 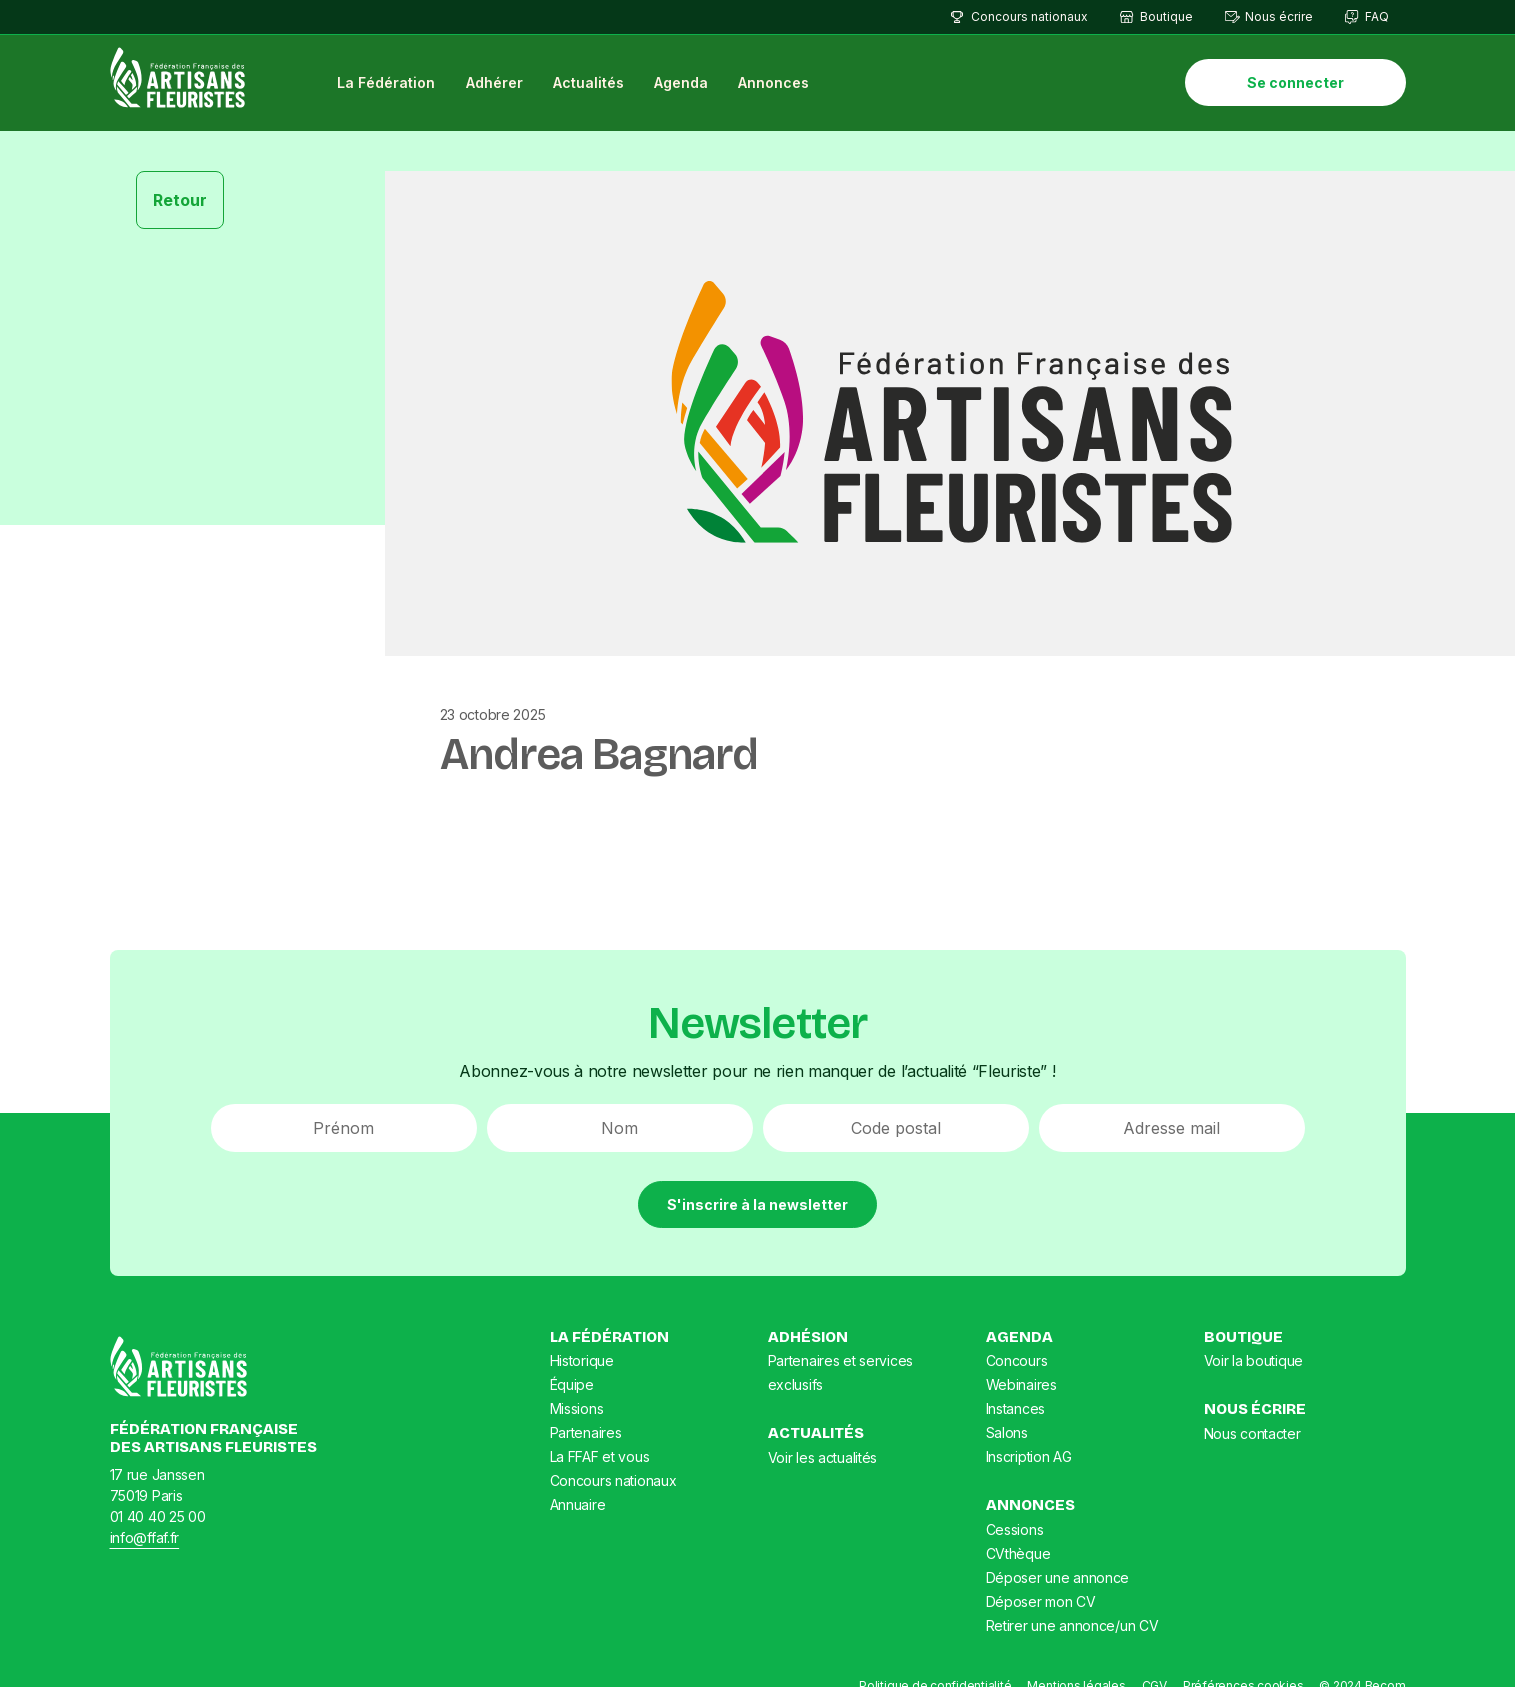 I want to click on info@ffaf.fr, so click(x=145, y=1538).